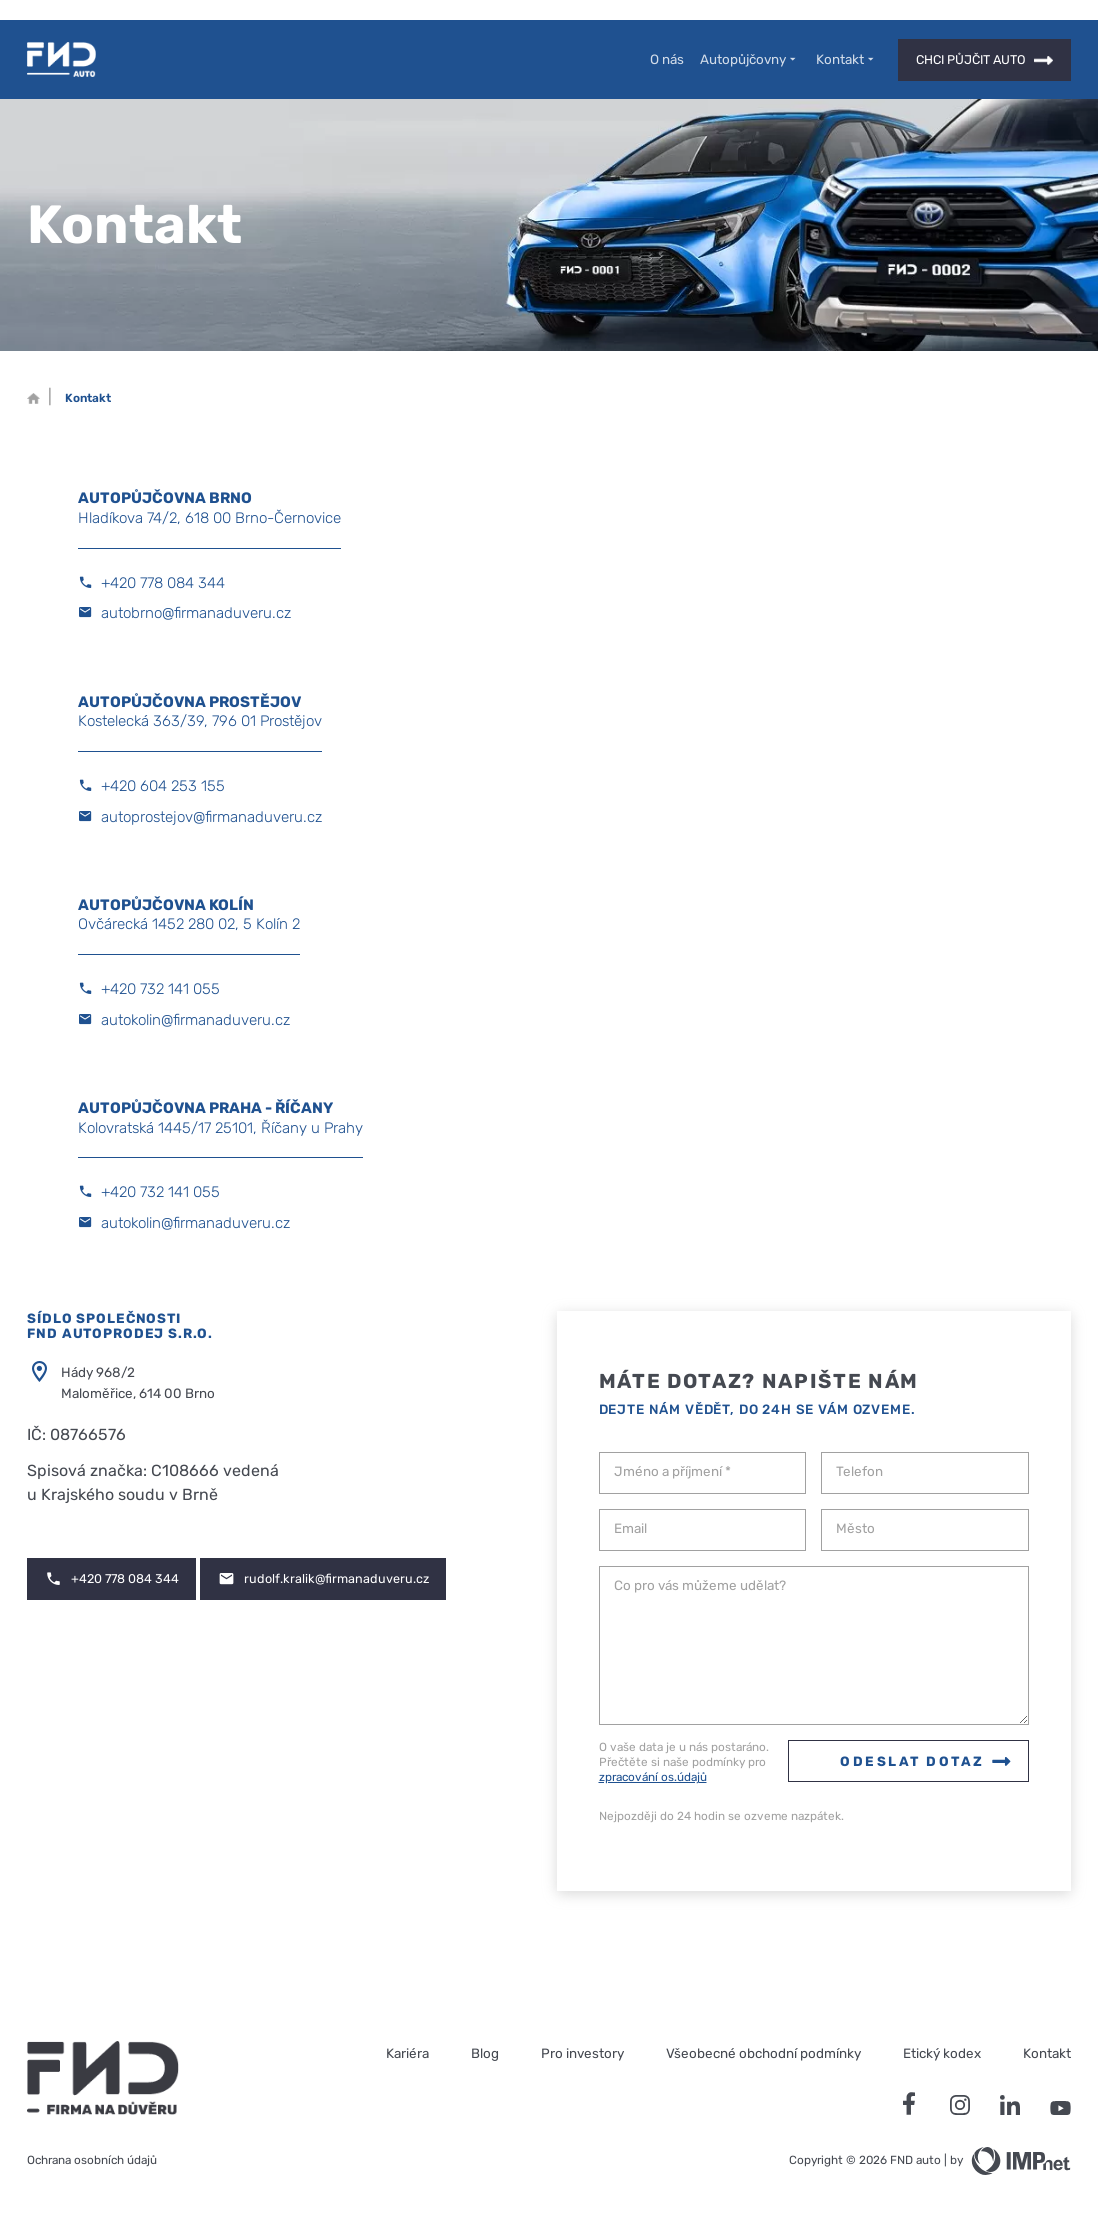  Describe the element at coordinates (672, 1471) in the screenshot. I see `Jméno a příjmení *` at that location.